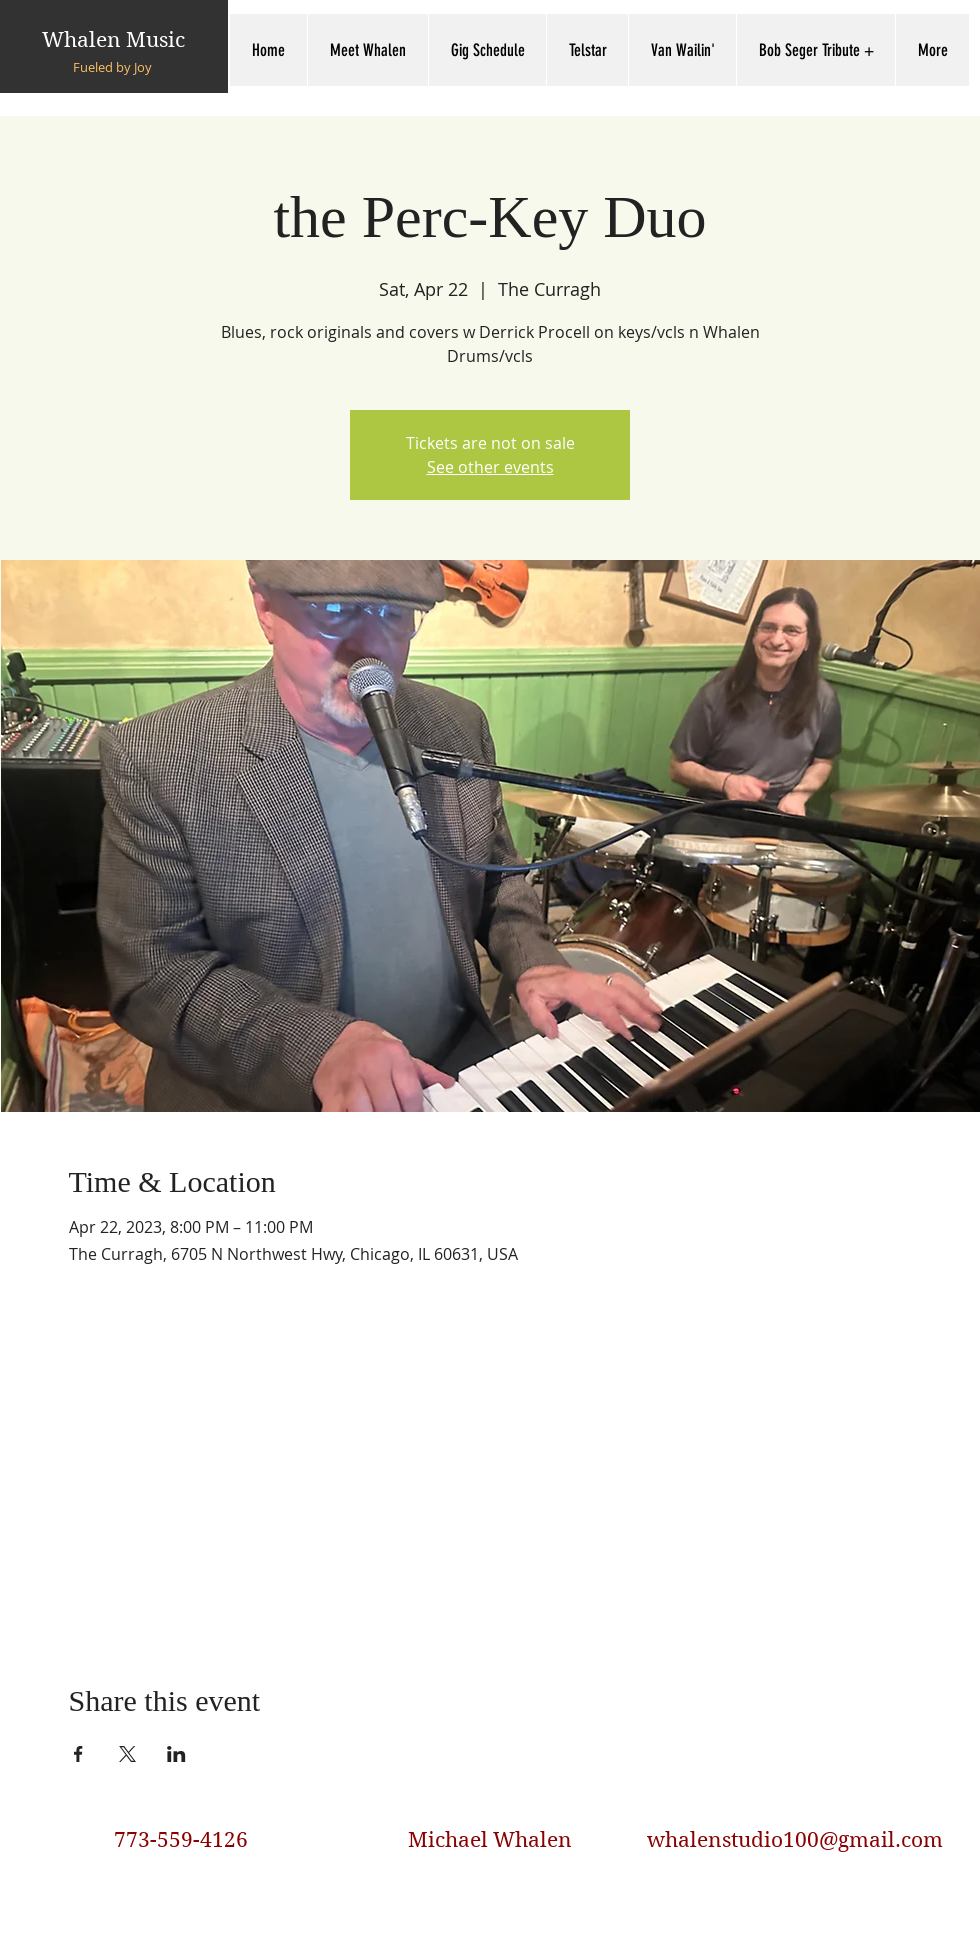  What do you see at coordinates (78, 1754) in the screenshot?
I see `[Share event on Facebook]` at bounding box center [78, 1754].